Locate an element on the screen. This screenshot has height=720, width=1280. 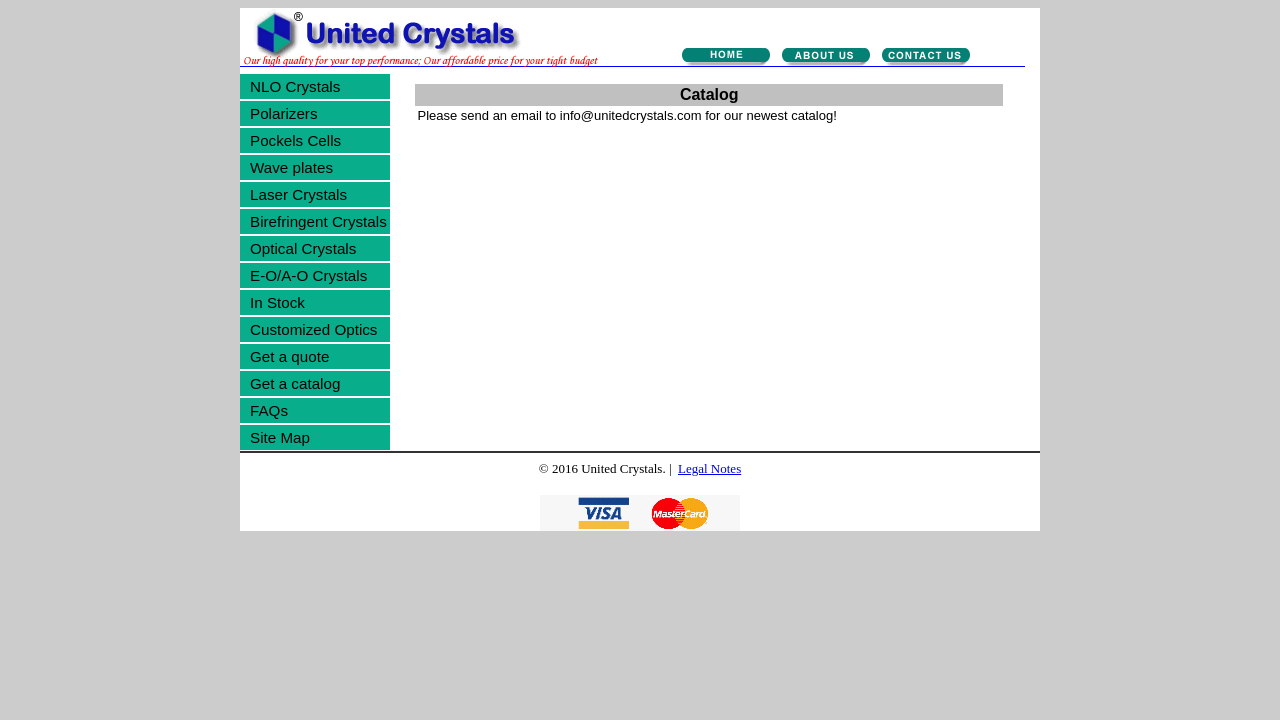
Get a catalog is located at coordinates (295, 383).